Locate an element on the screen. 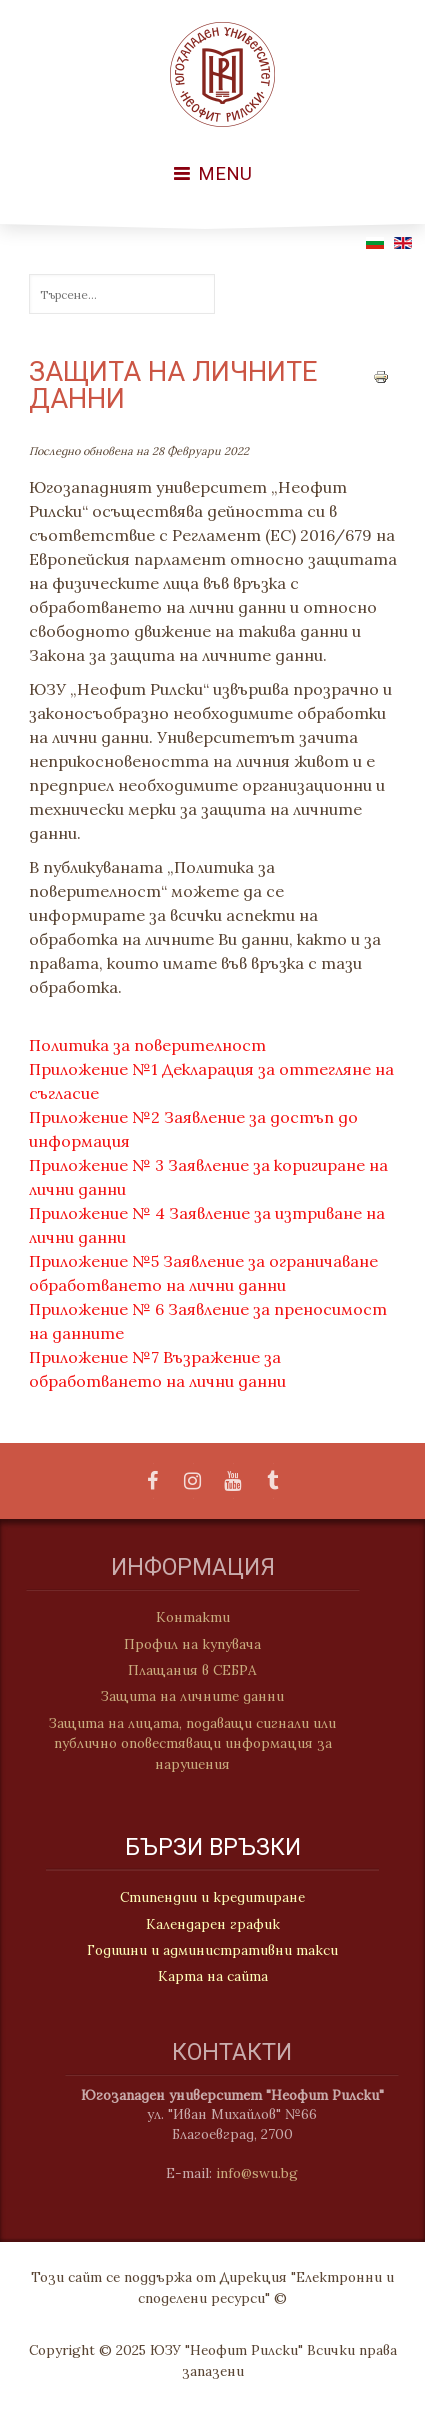  Стипендии и кредитиране is located at coordinates (212, 1898).